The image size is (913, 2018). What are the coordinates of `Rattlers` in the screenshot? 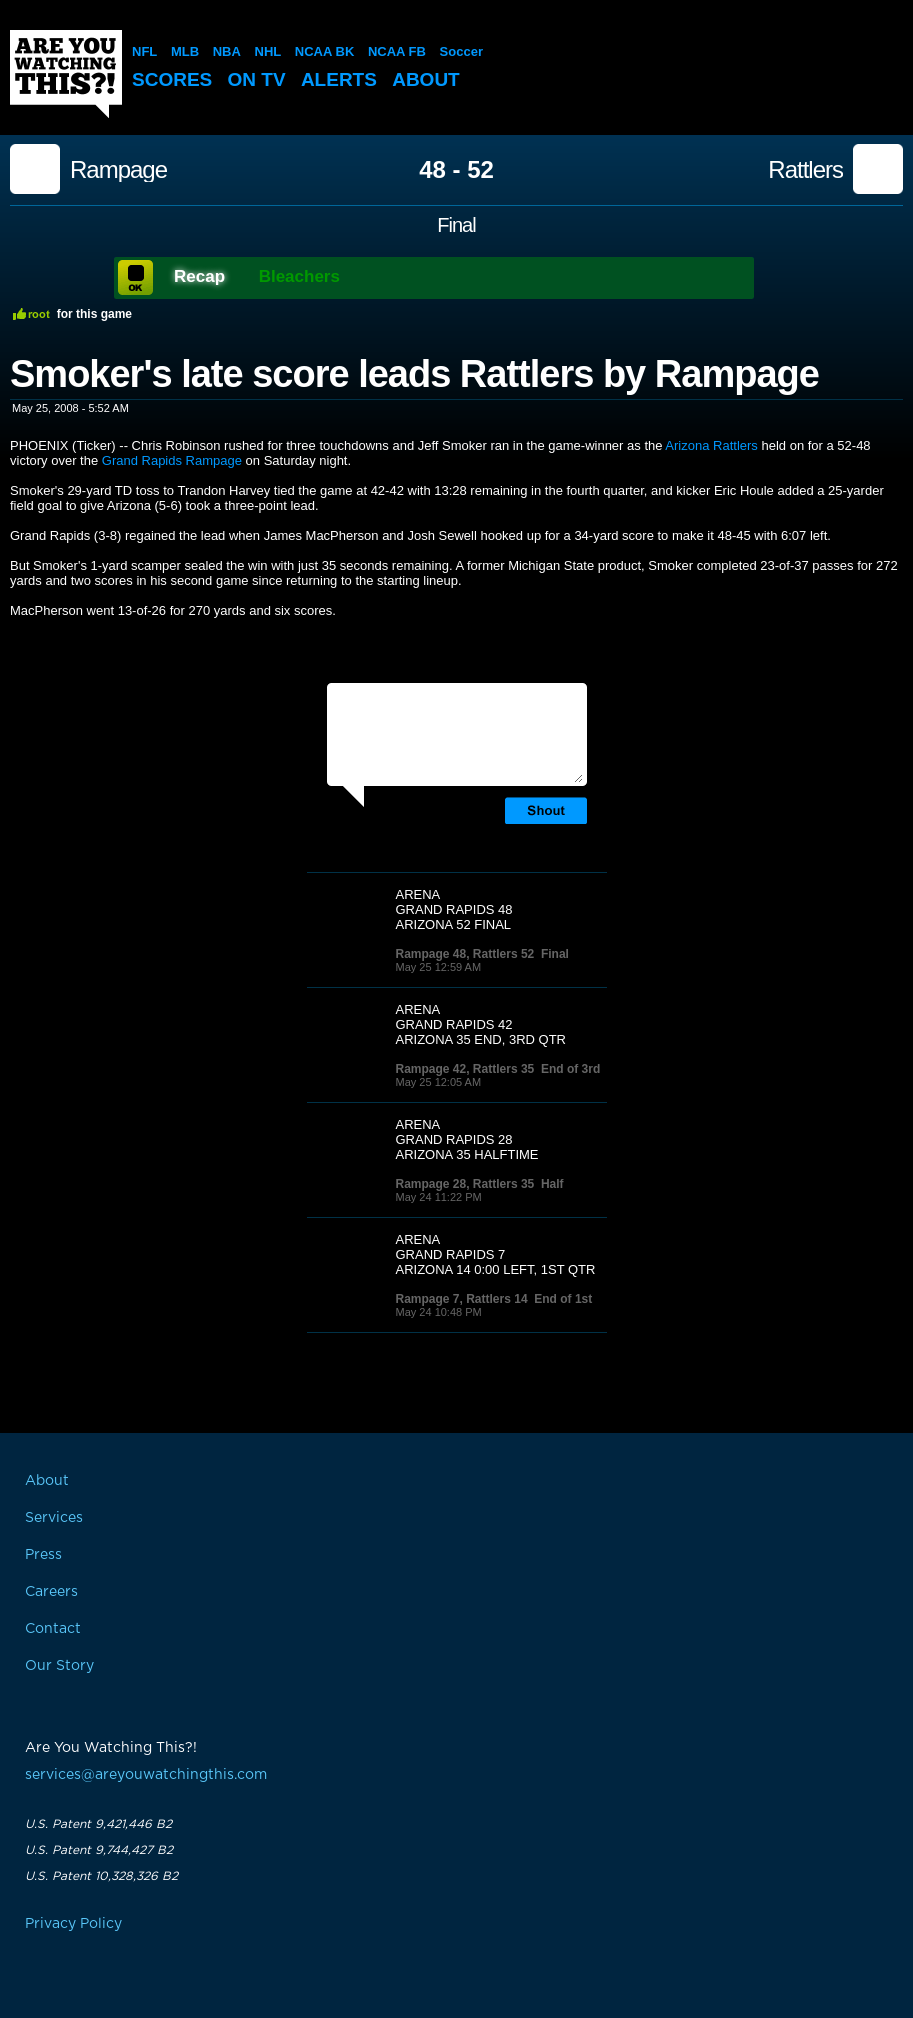 It's located at (805, 170).